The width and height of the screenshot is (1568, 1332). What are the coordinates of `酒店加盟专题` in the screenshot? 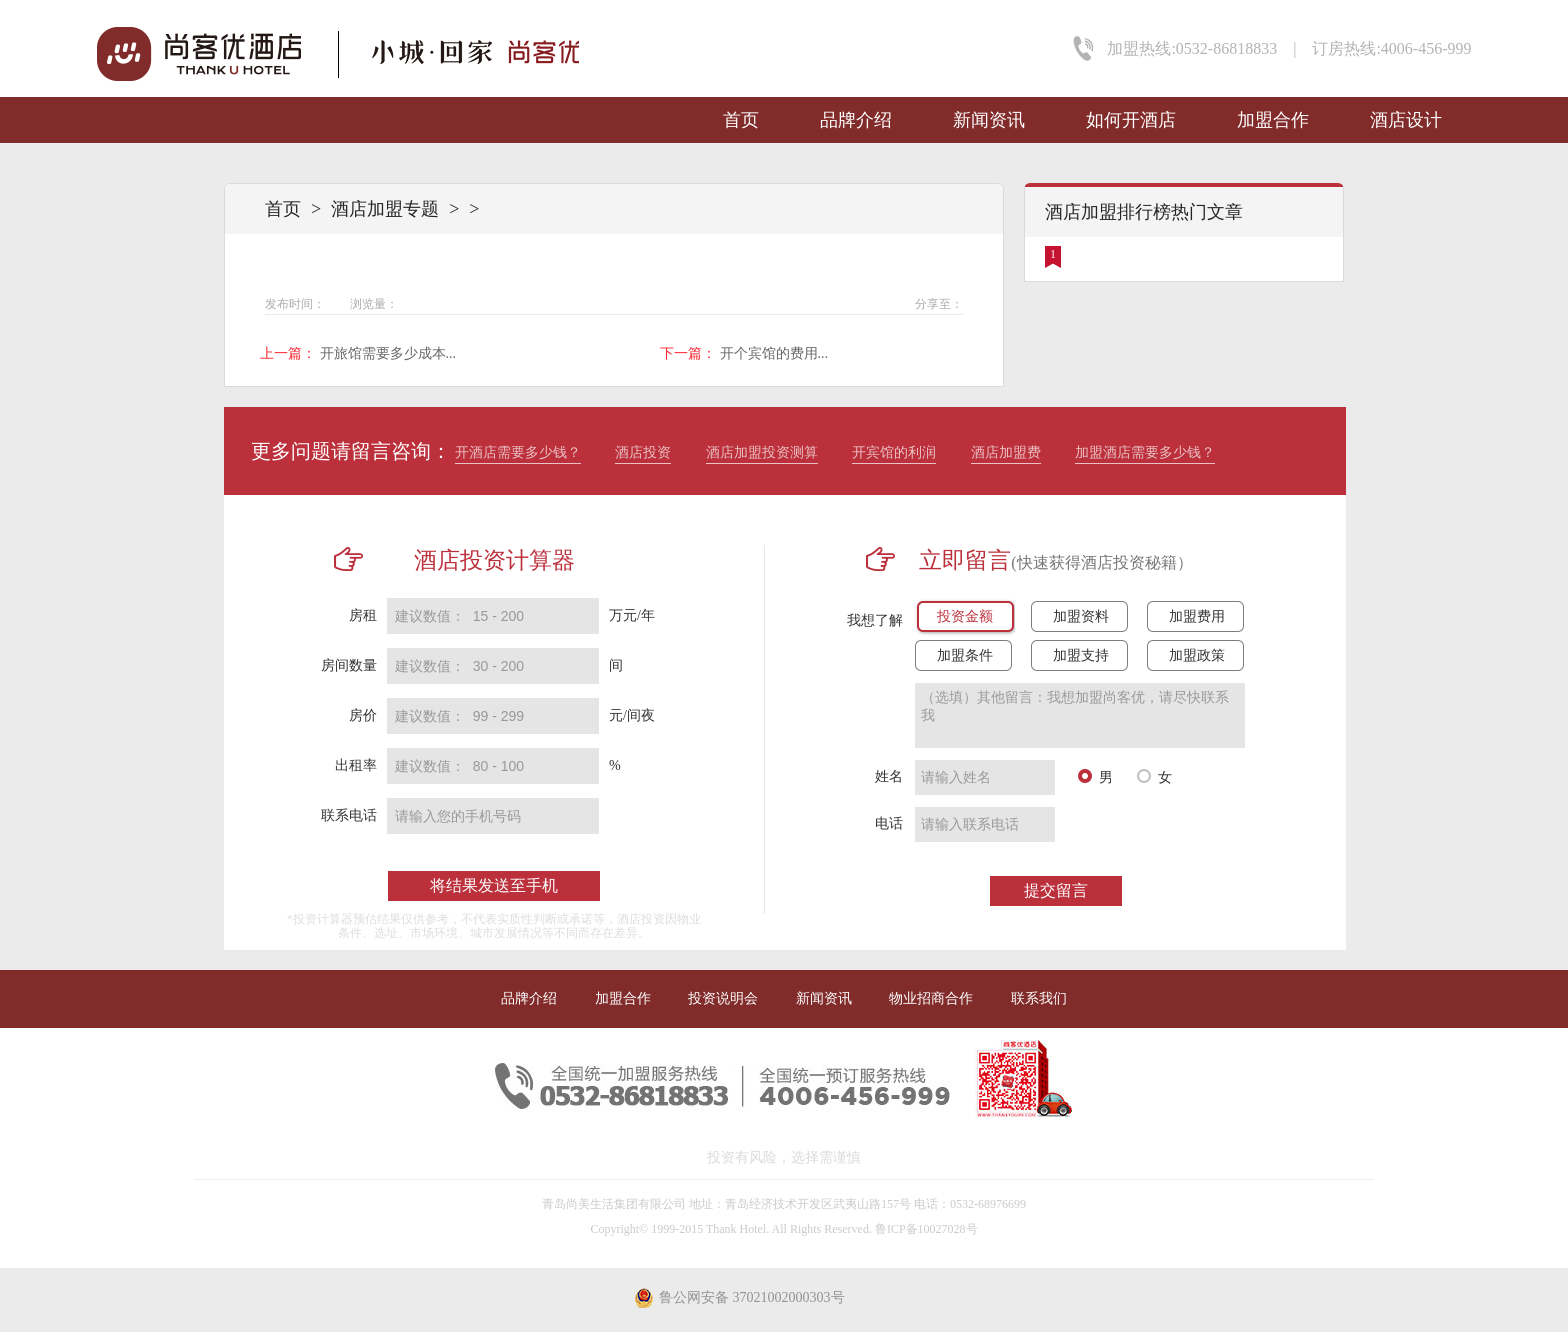 It's located at (385, 209).